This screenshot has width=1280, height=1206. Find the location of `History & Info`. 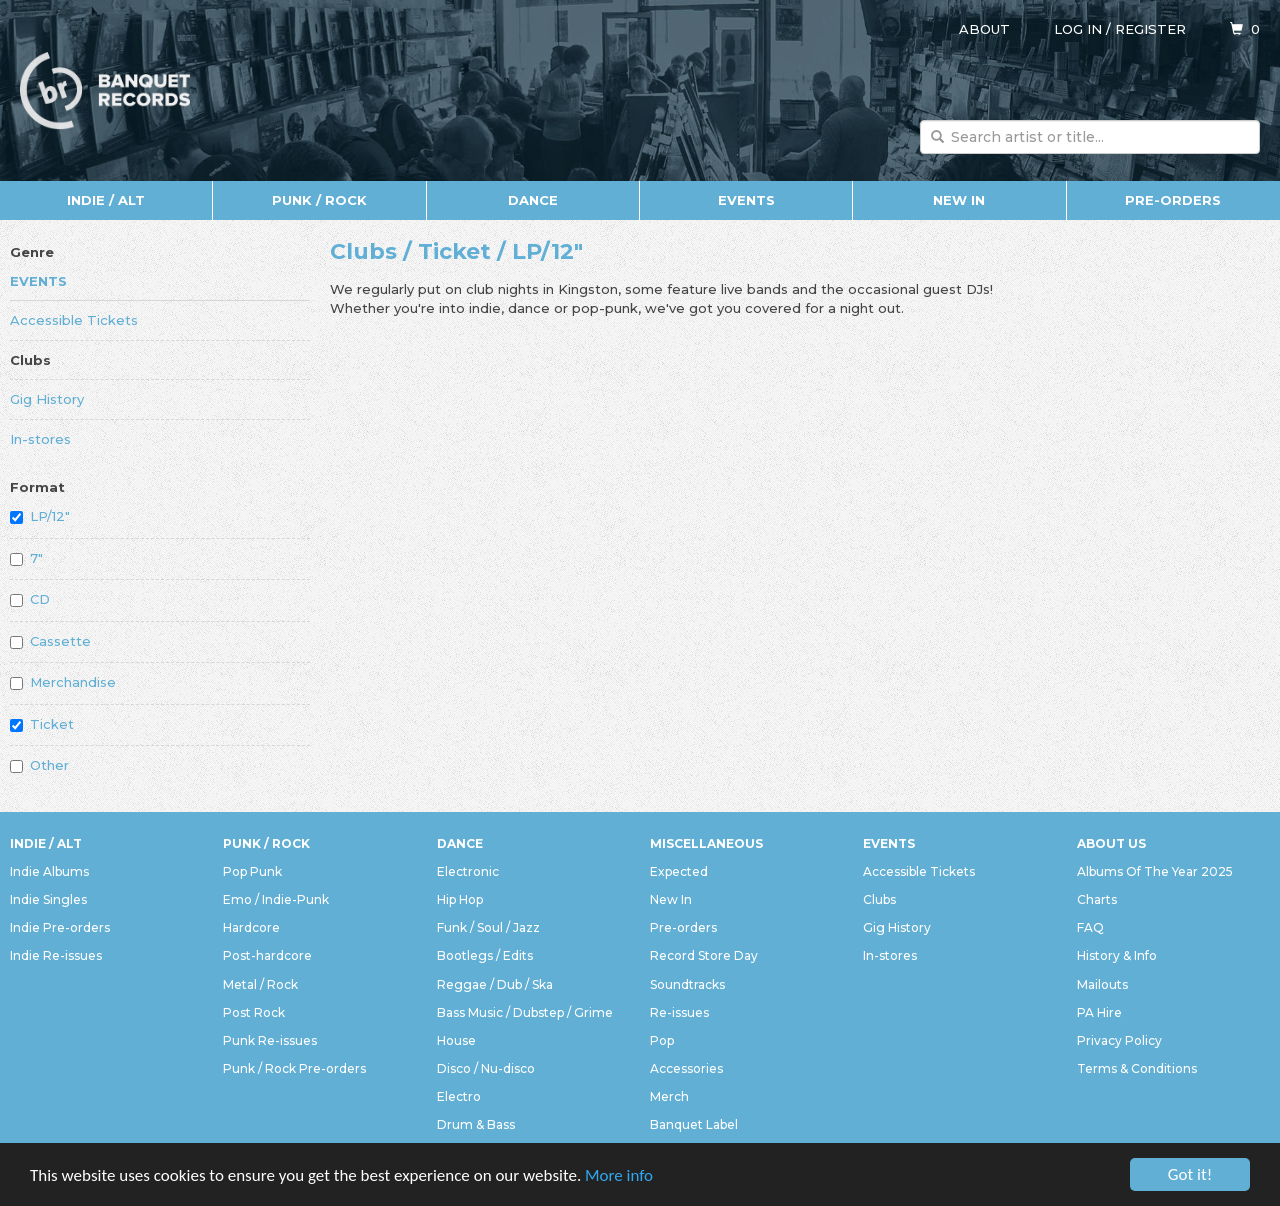

History & Info is located at coordinates (1117, 955).